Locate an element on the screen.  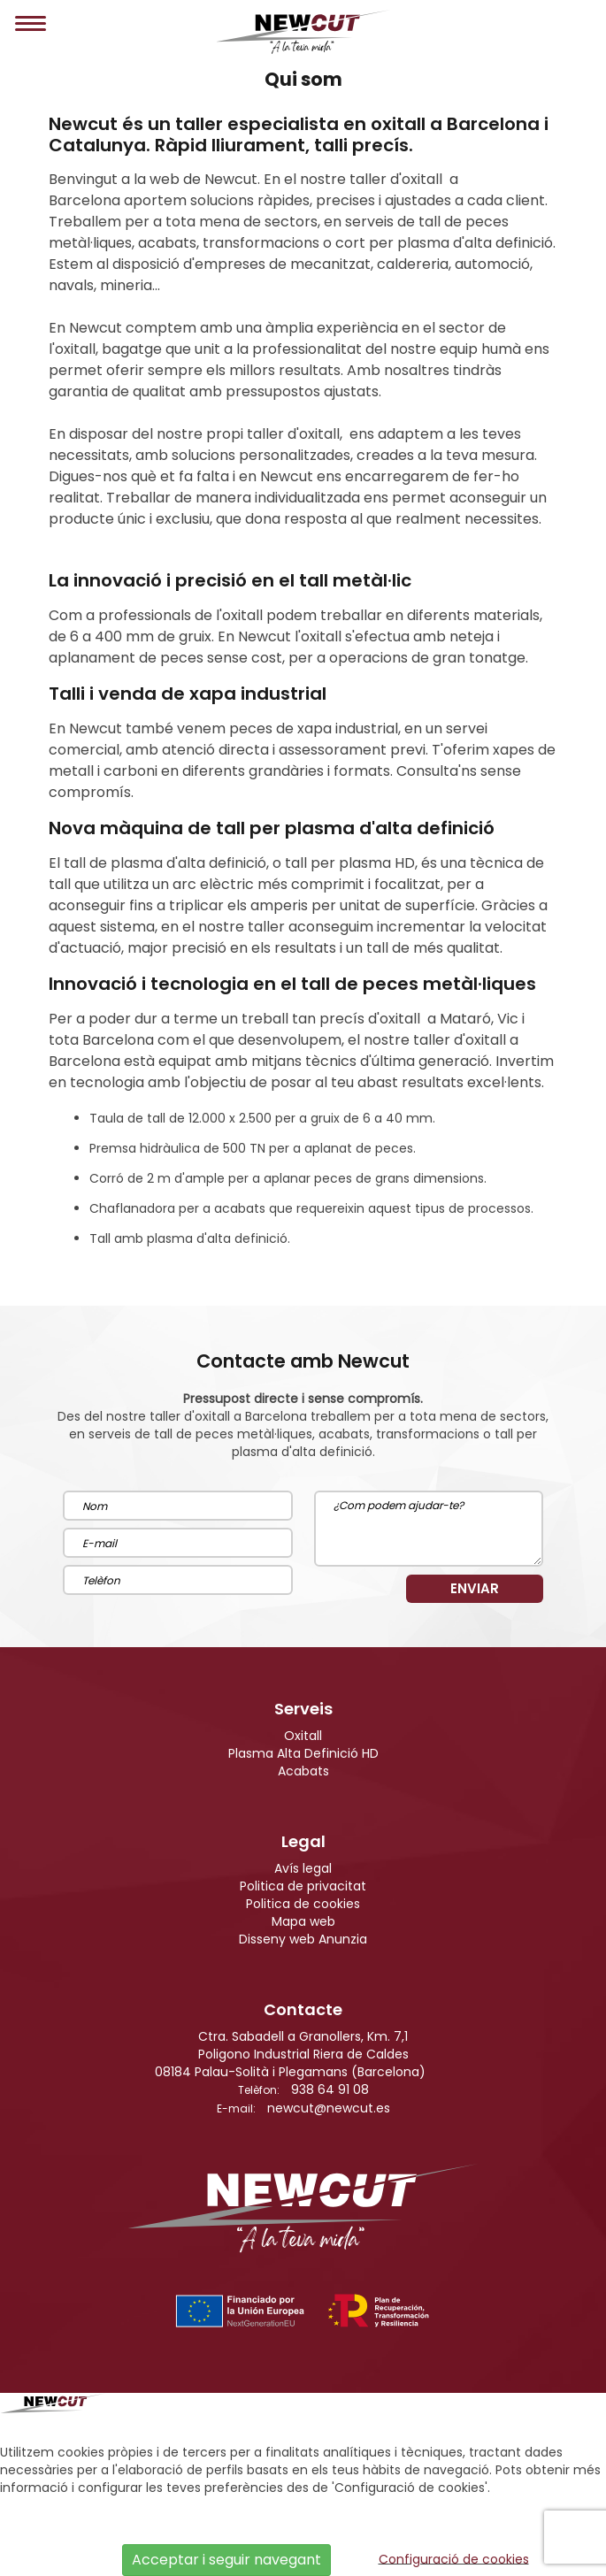
Politica de privacitat is located at coordinates (303, 1886).